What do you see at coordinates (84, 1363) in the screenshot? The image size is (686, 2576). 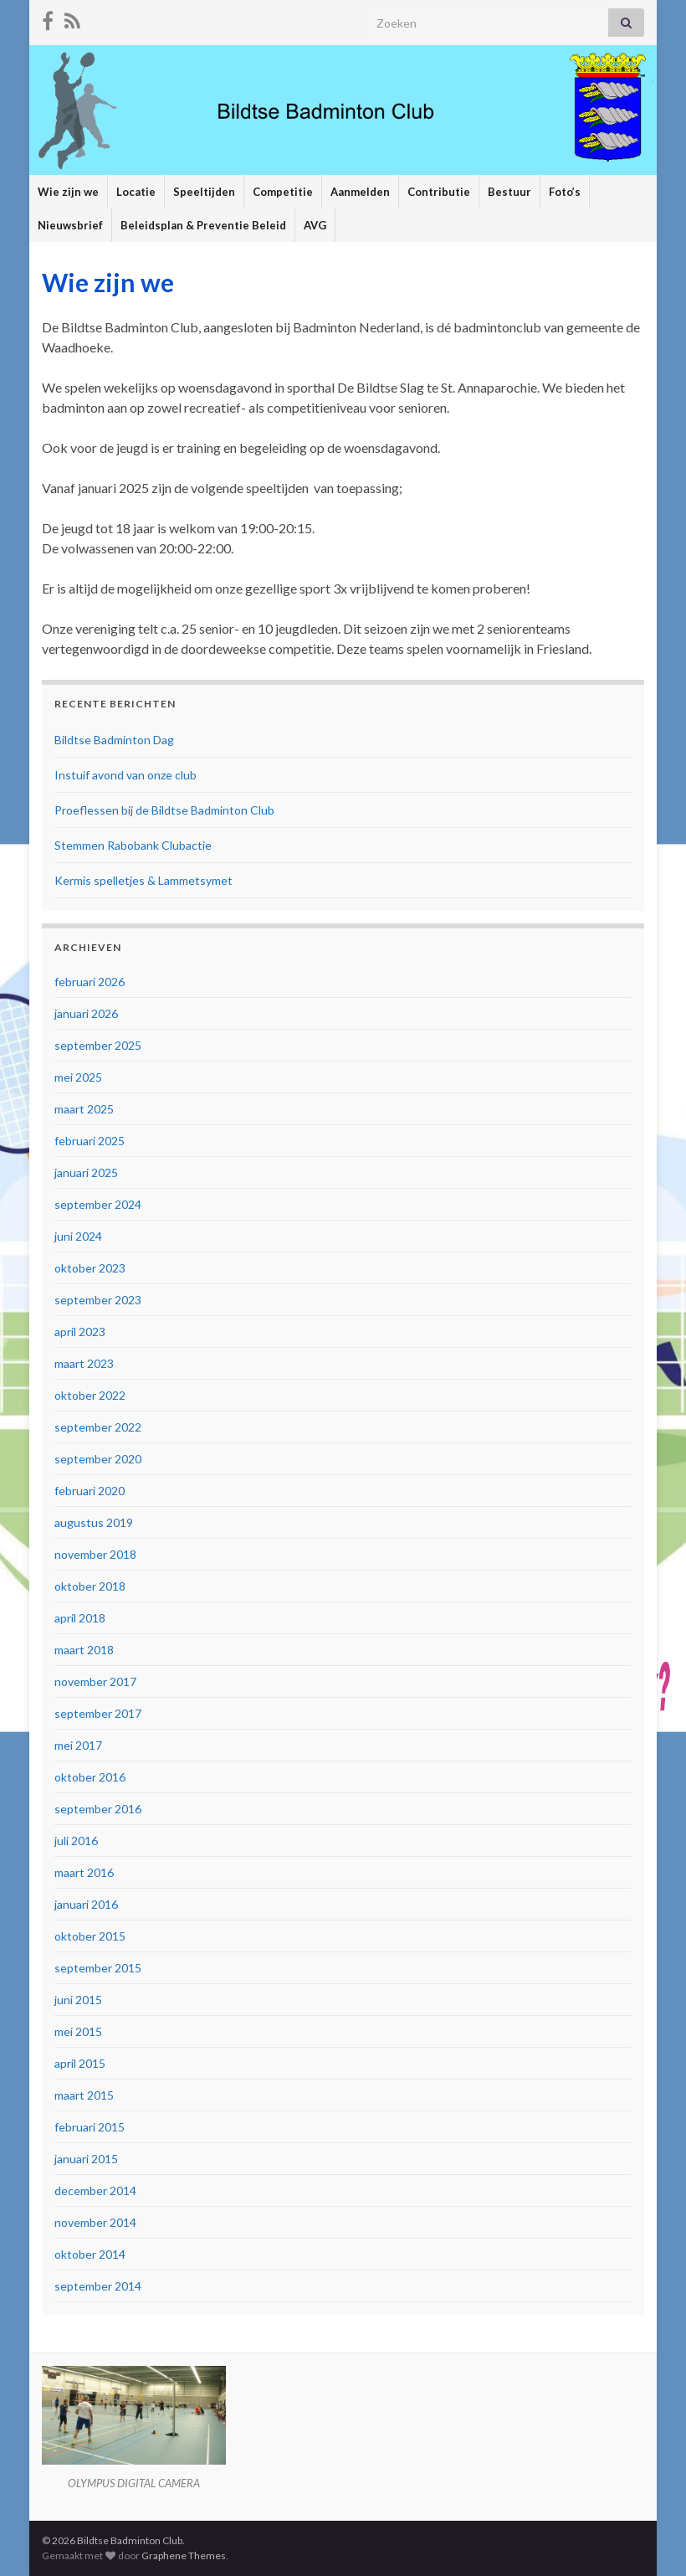 I see `maart 2023` at bounding box center [84, 1363].